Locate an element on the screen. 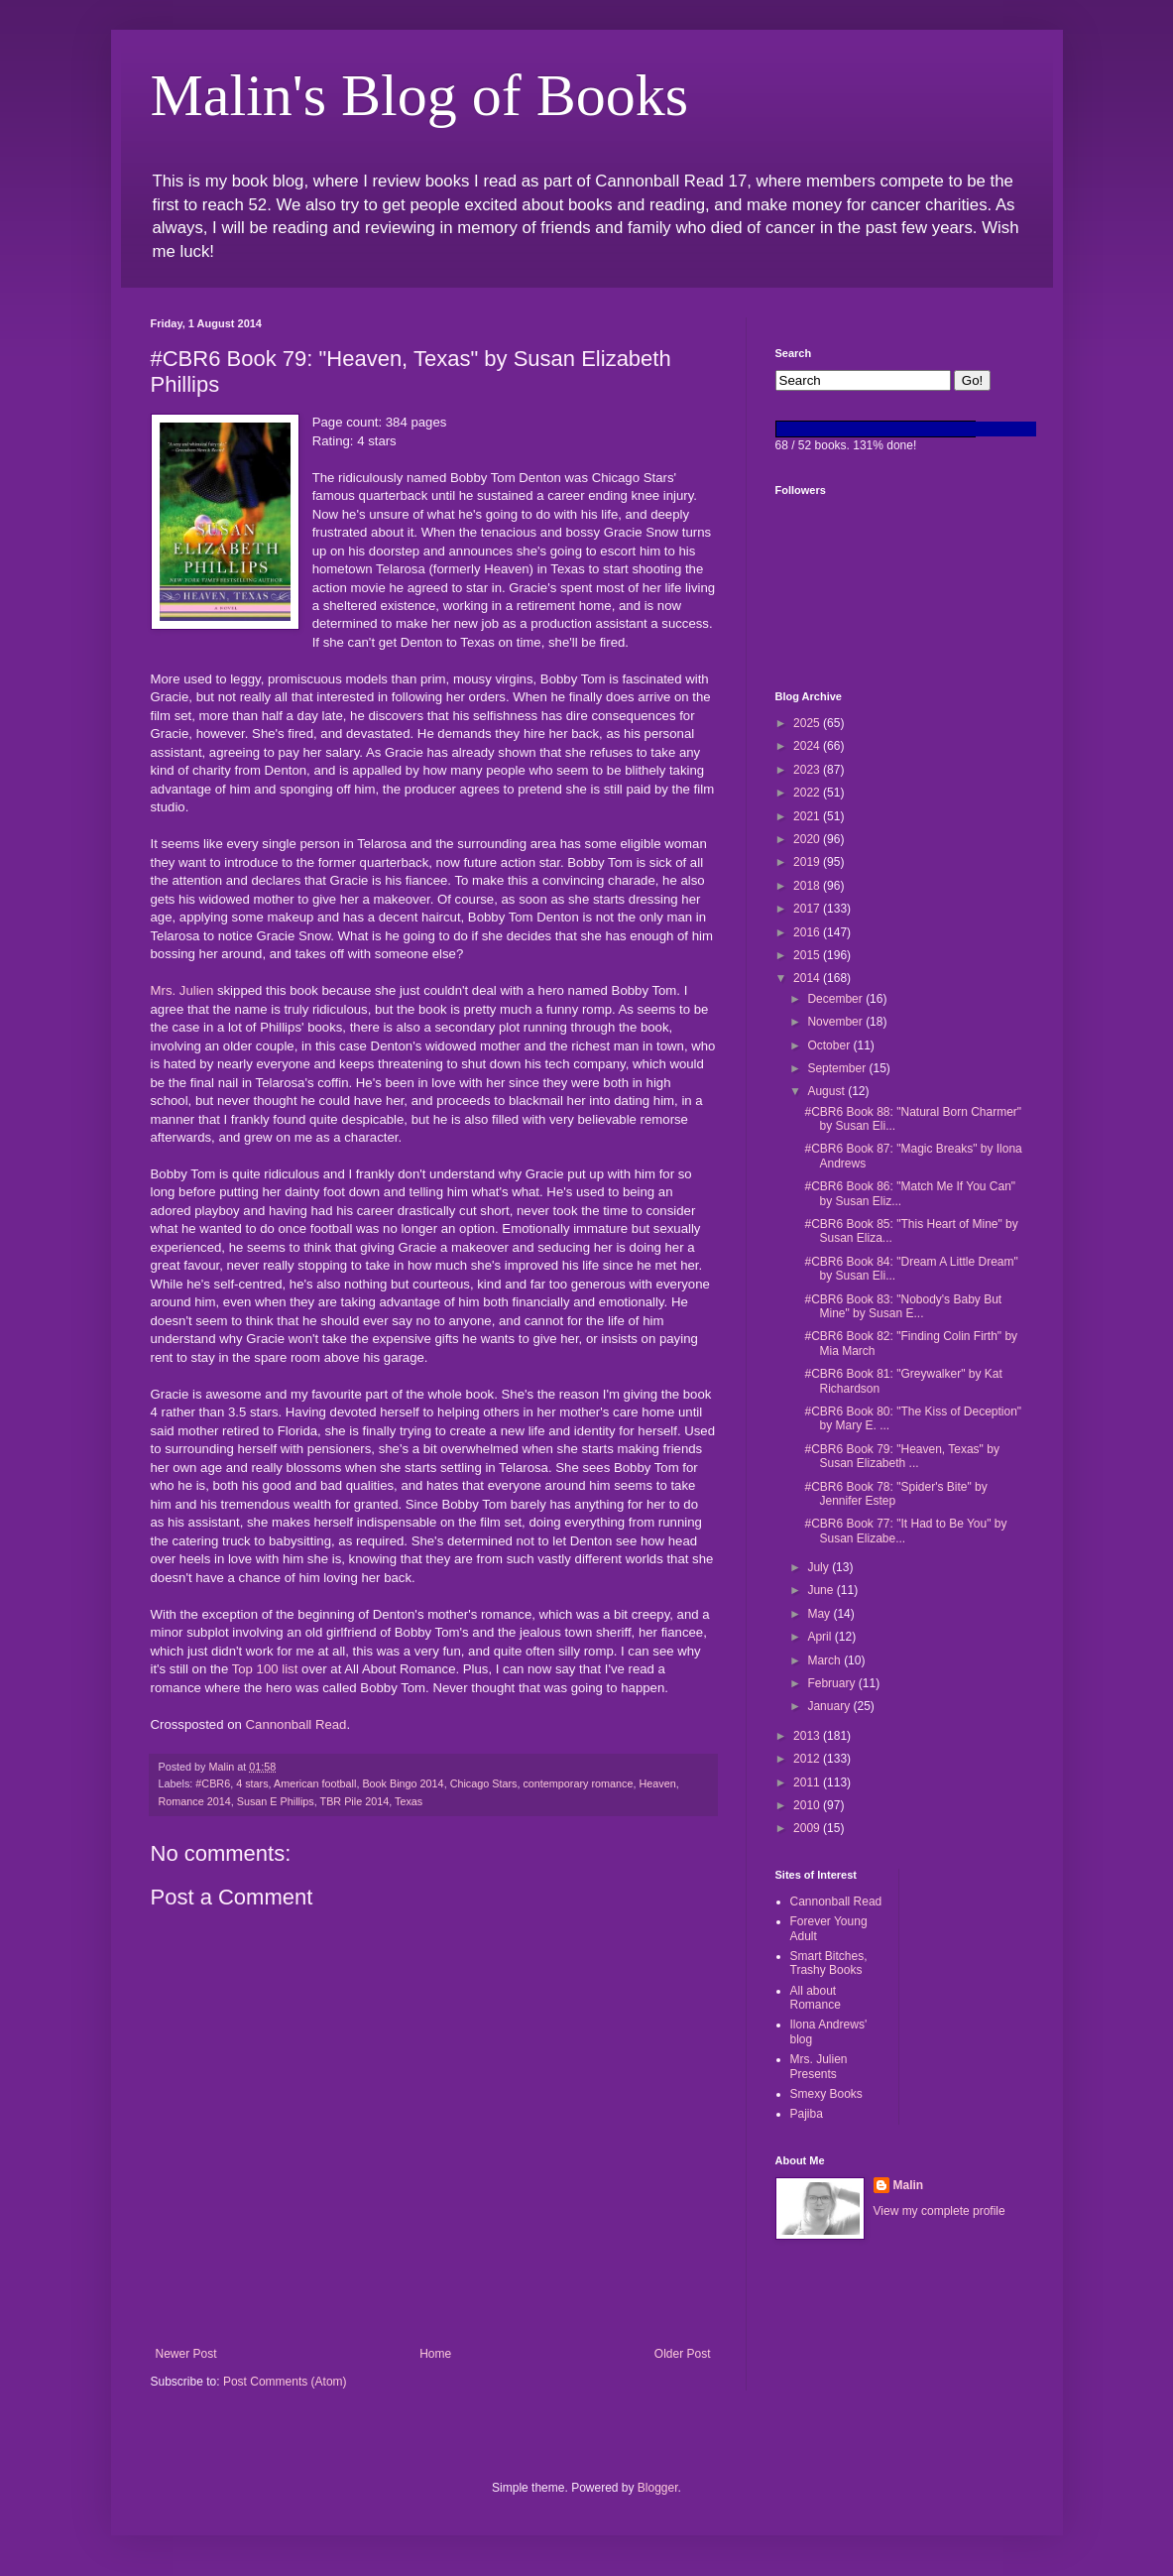 This screenshot has height=2576, width=1173. 2011 is located at coordinates (808, 1782).